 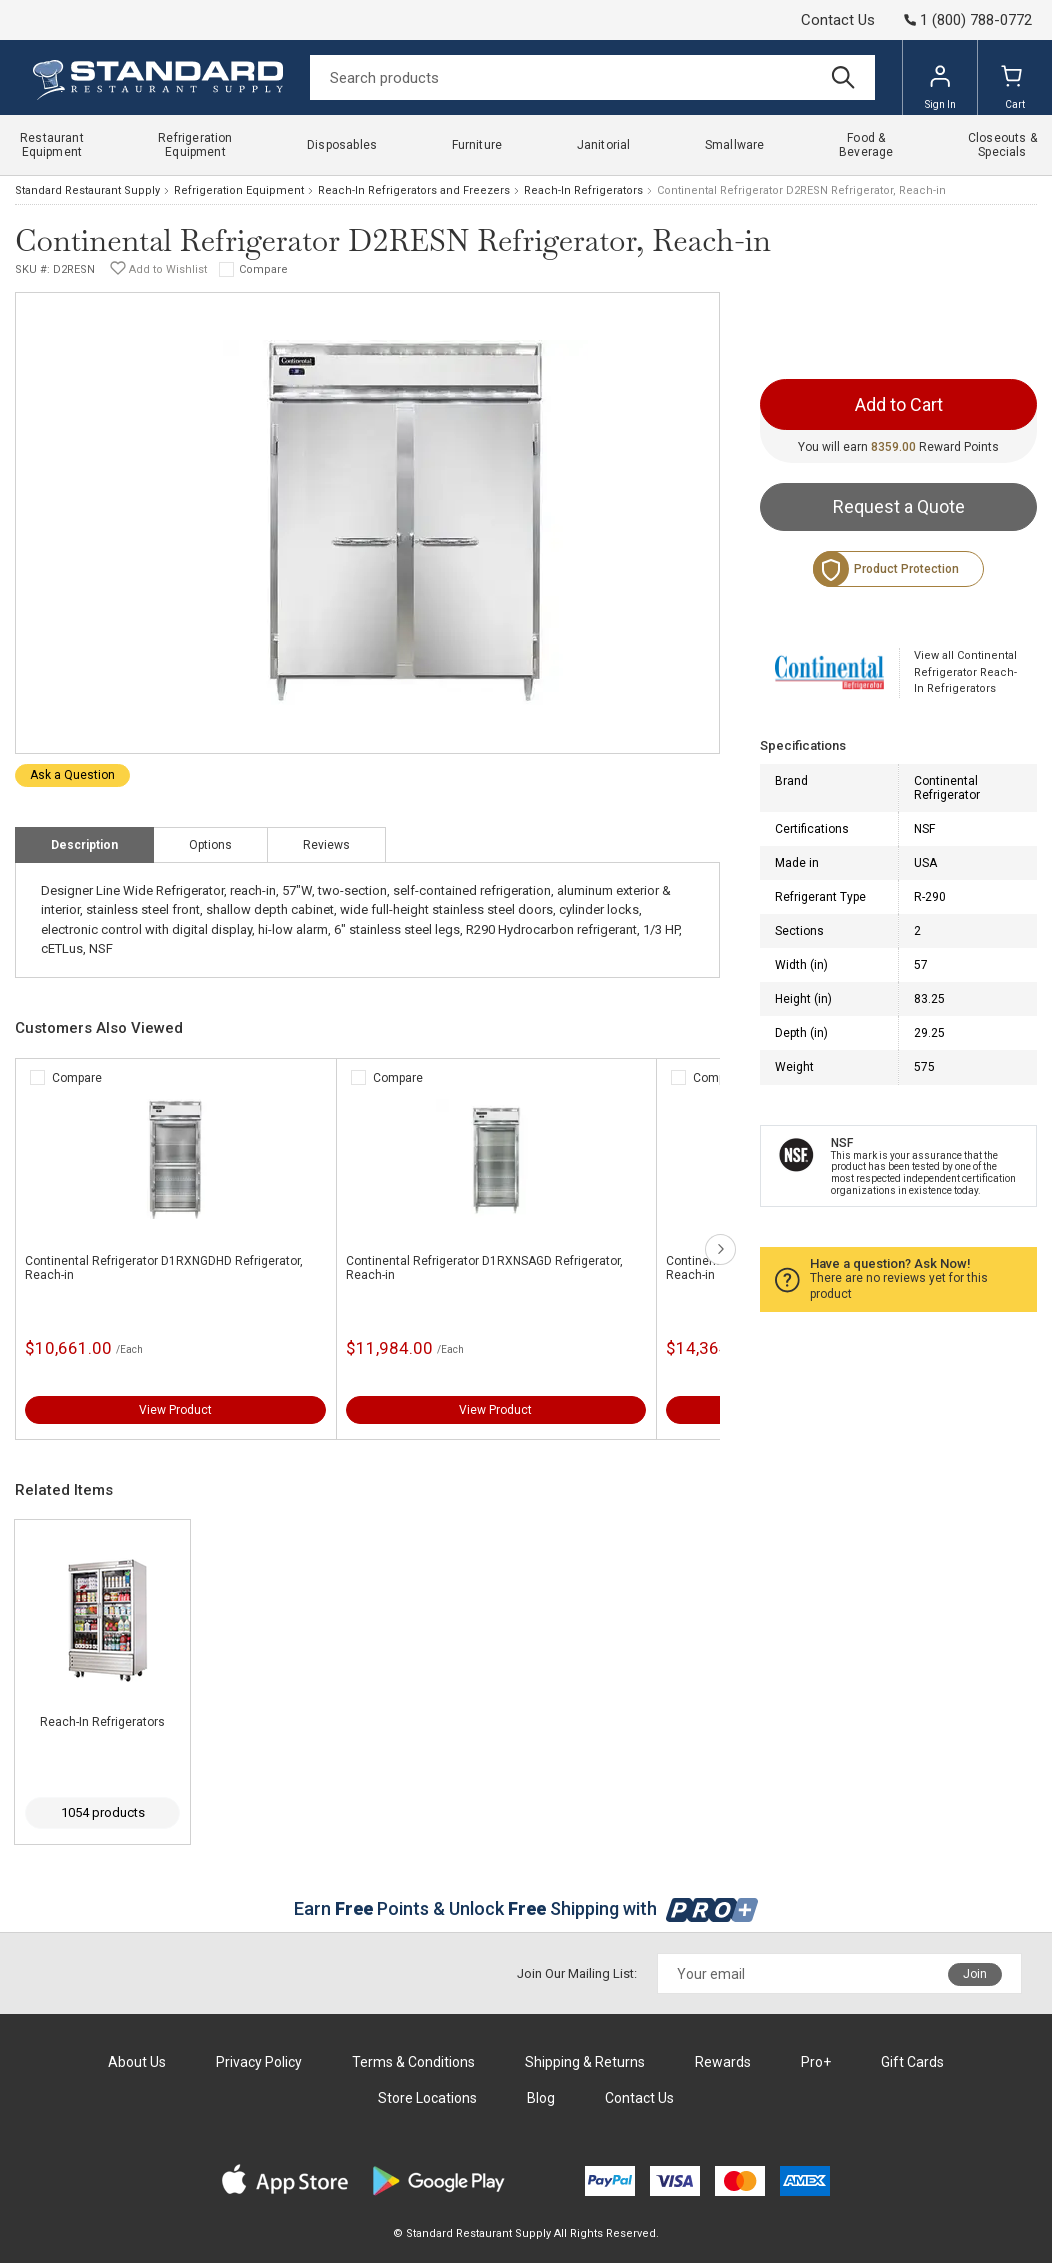 I want to click on 1054 products, so click(x=103, y=1812).